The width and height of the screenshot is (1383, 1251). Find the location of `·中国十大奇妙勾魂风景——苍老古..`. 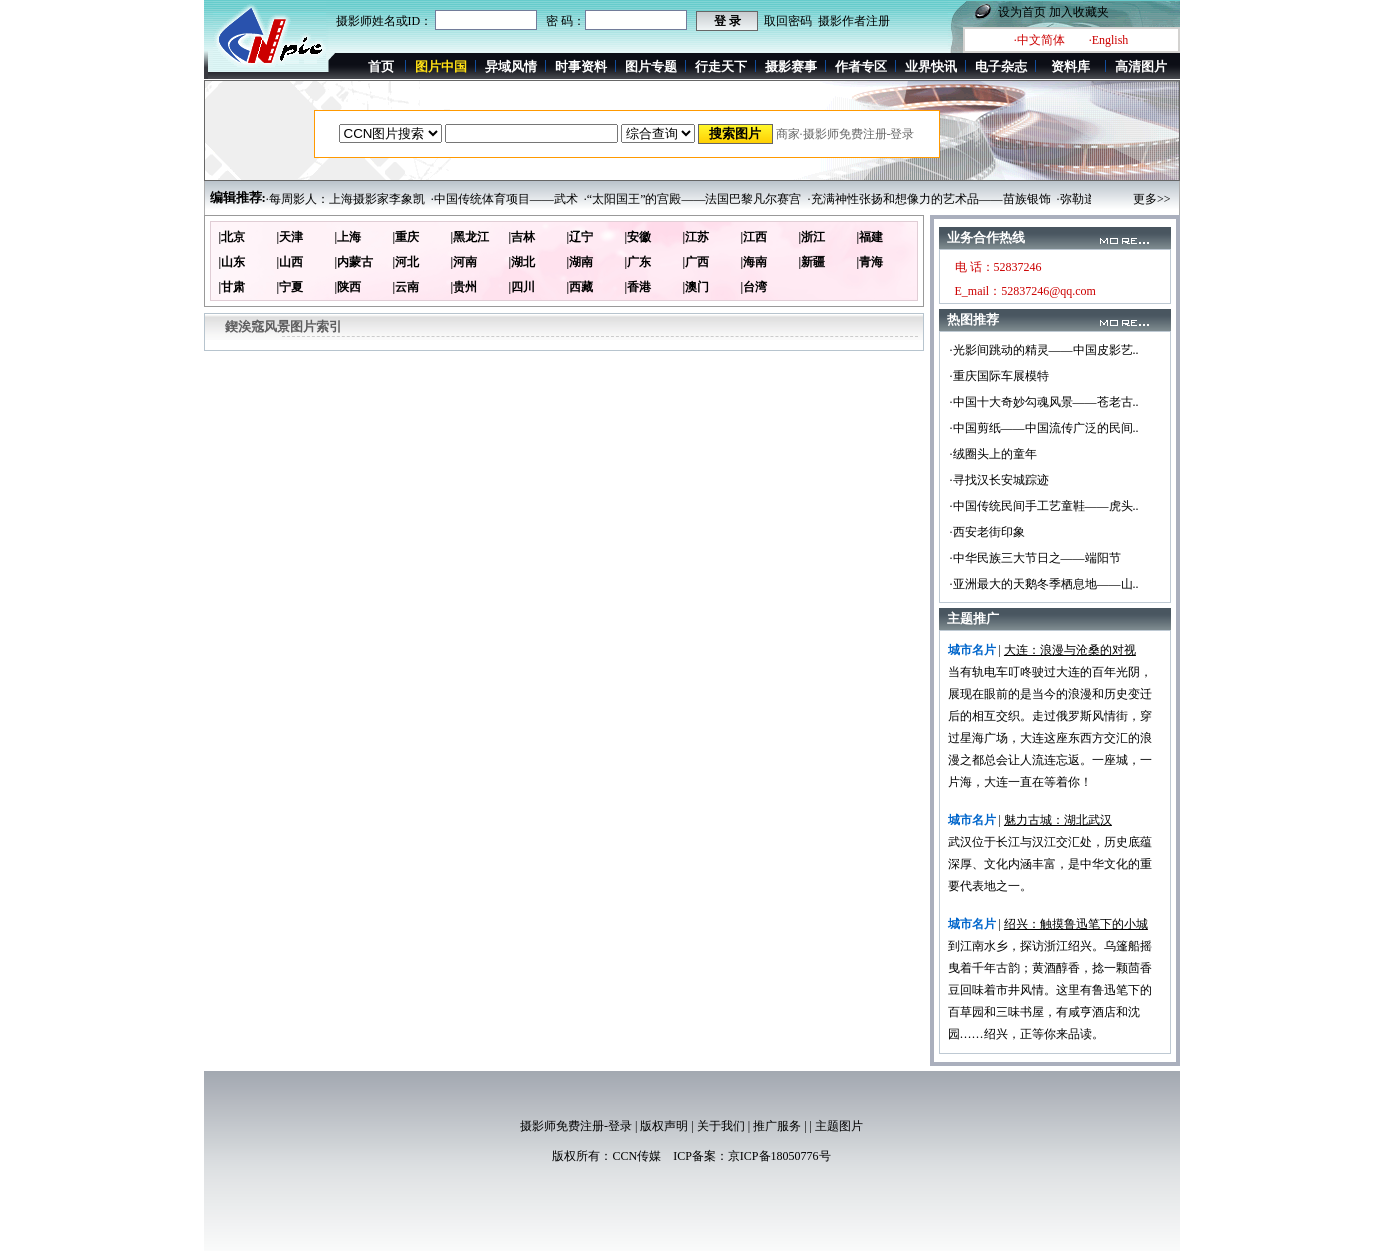

·中国十大奇妙勾魂风景——苍老古.. is located at coordinates (1044, 402).